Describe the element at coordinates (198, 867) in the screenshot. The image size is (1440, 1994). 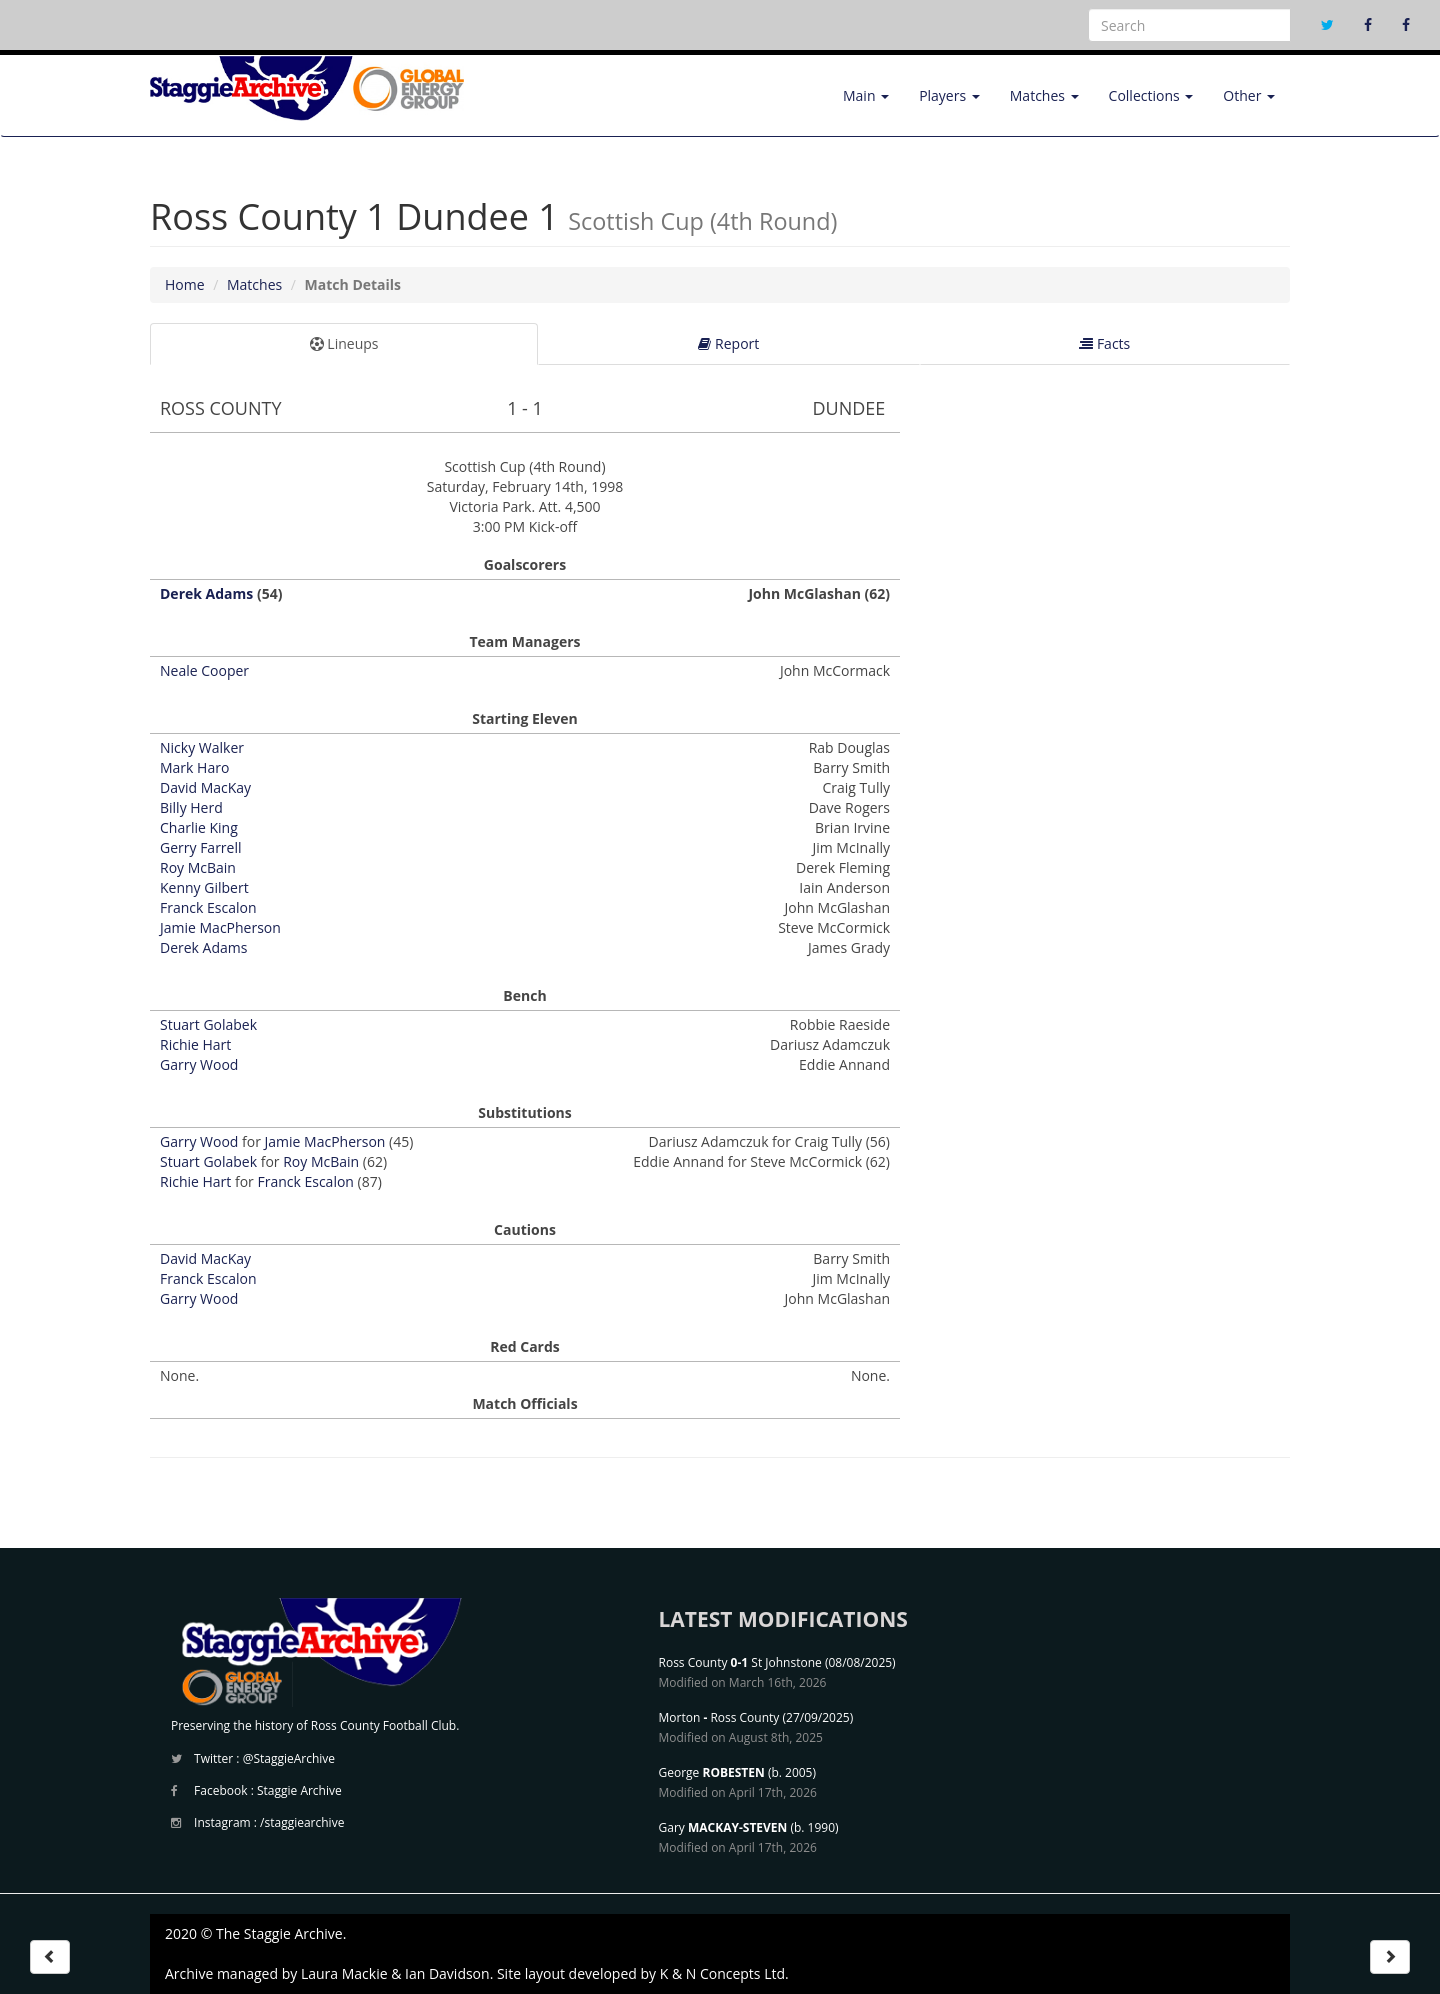
I see `Roy McBain` at that location.